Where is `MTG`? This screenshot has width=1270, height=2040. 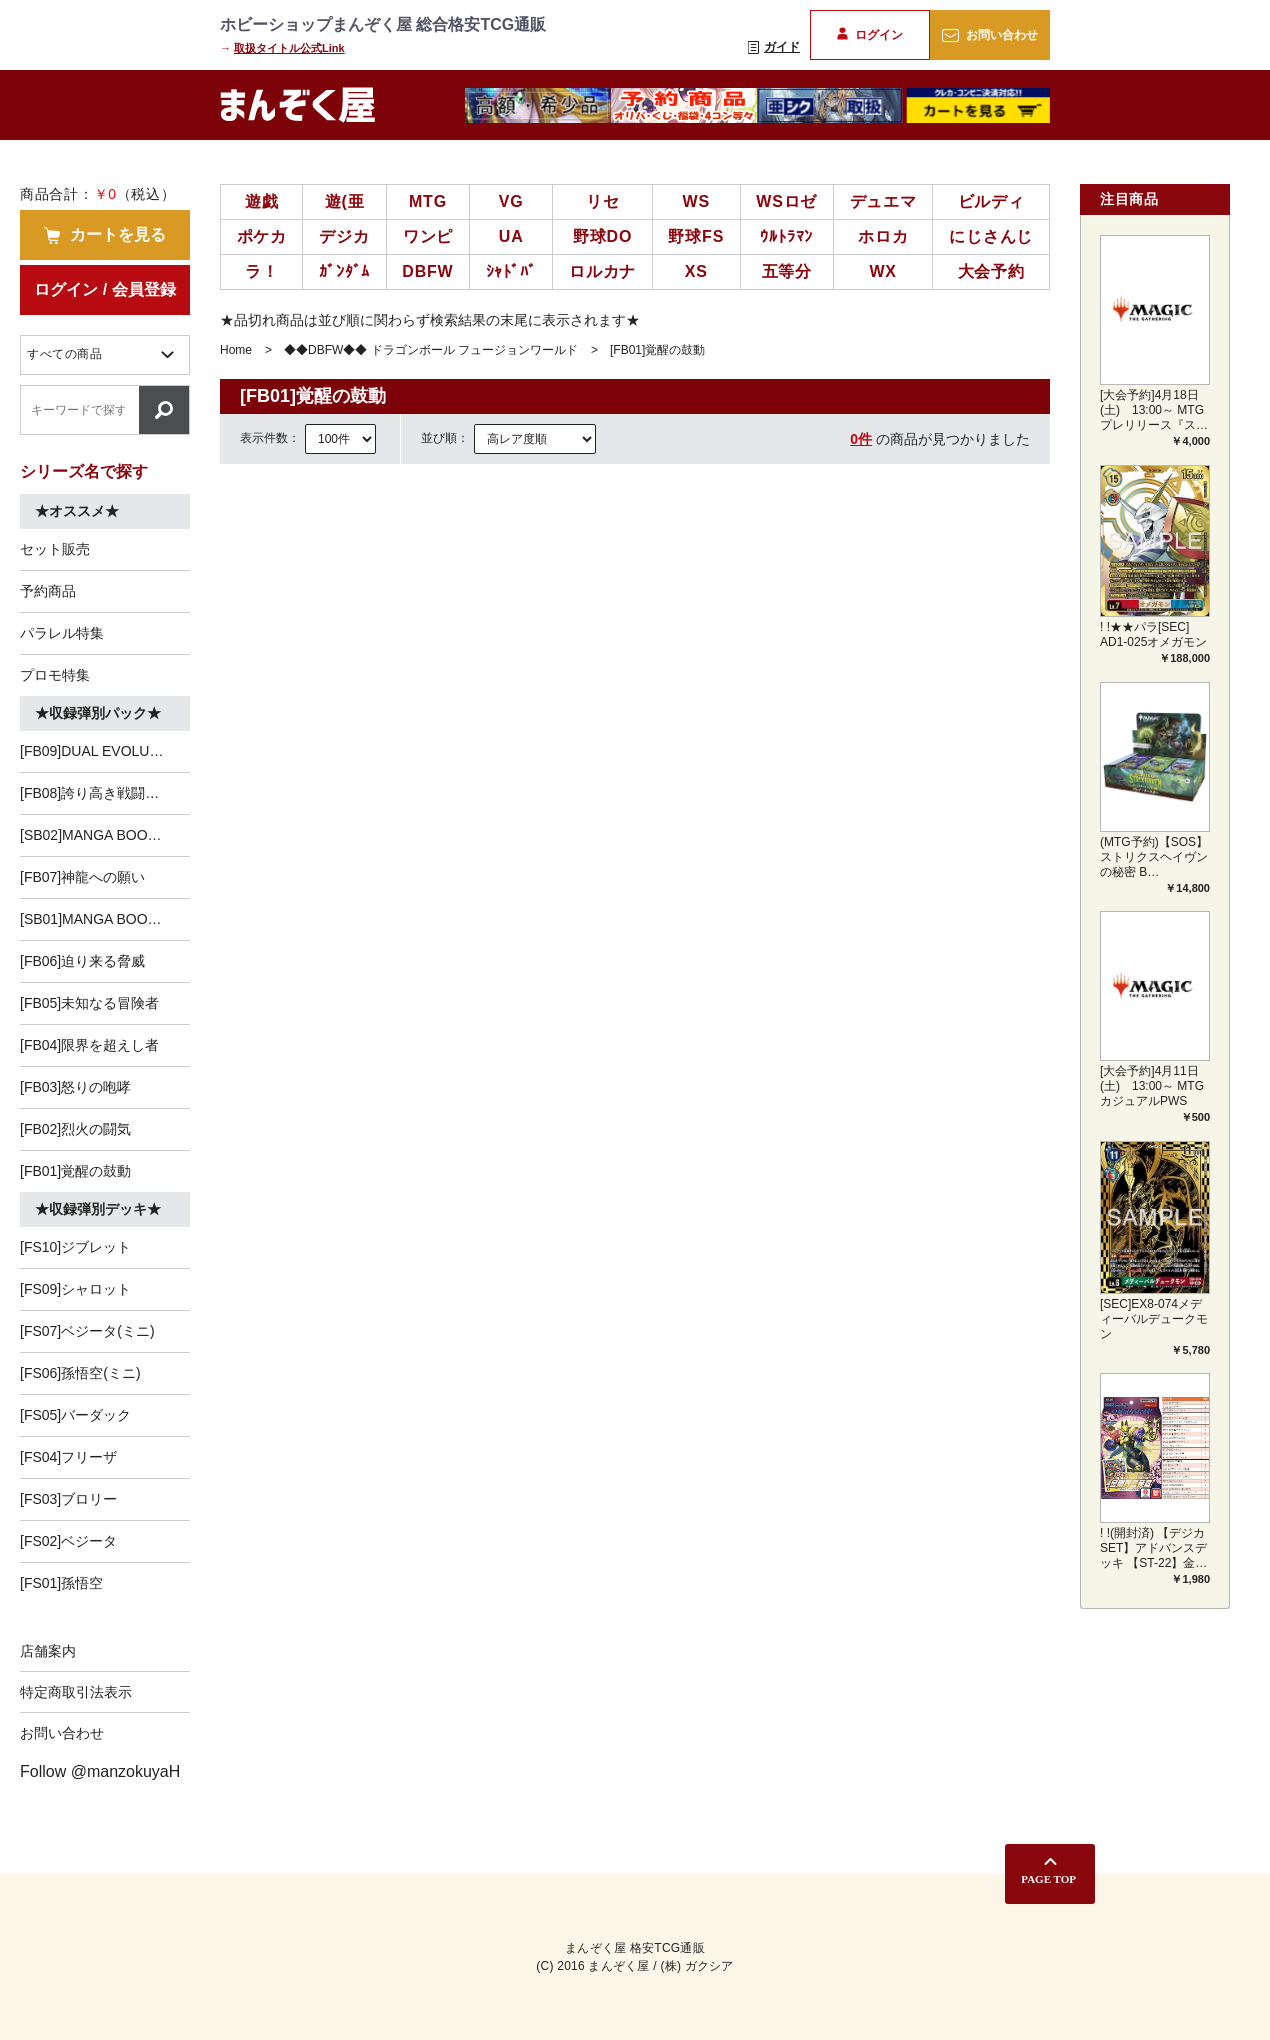 MTG is located at coordinates (428, 201).